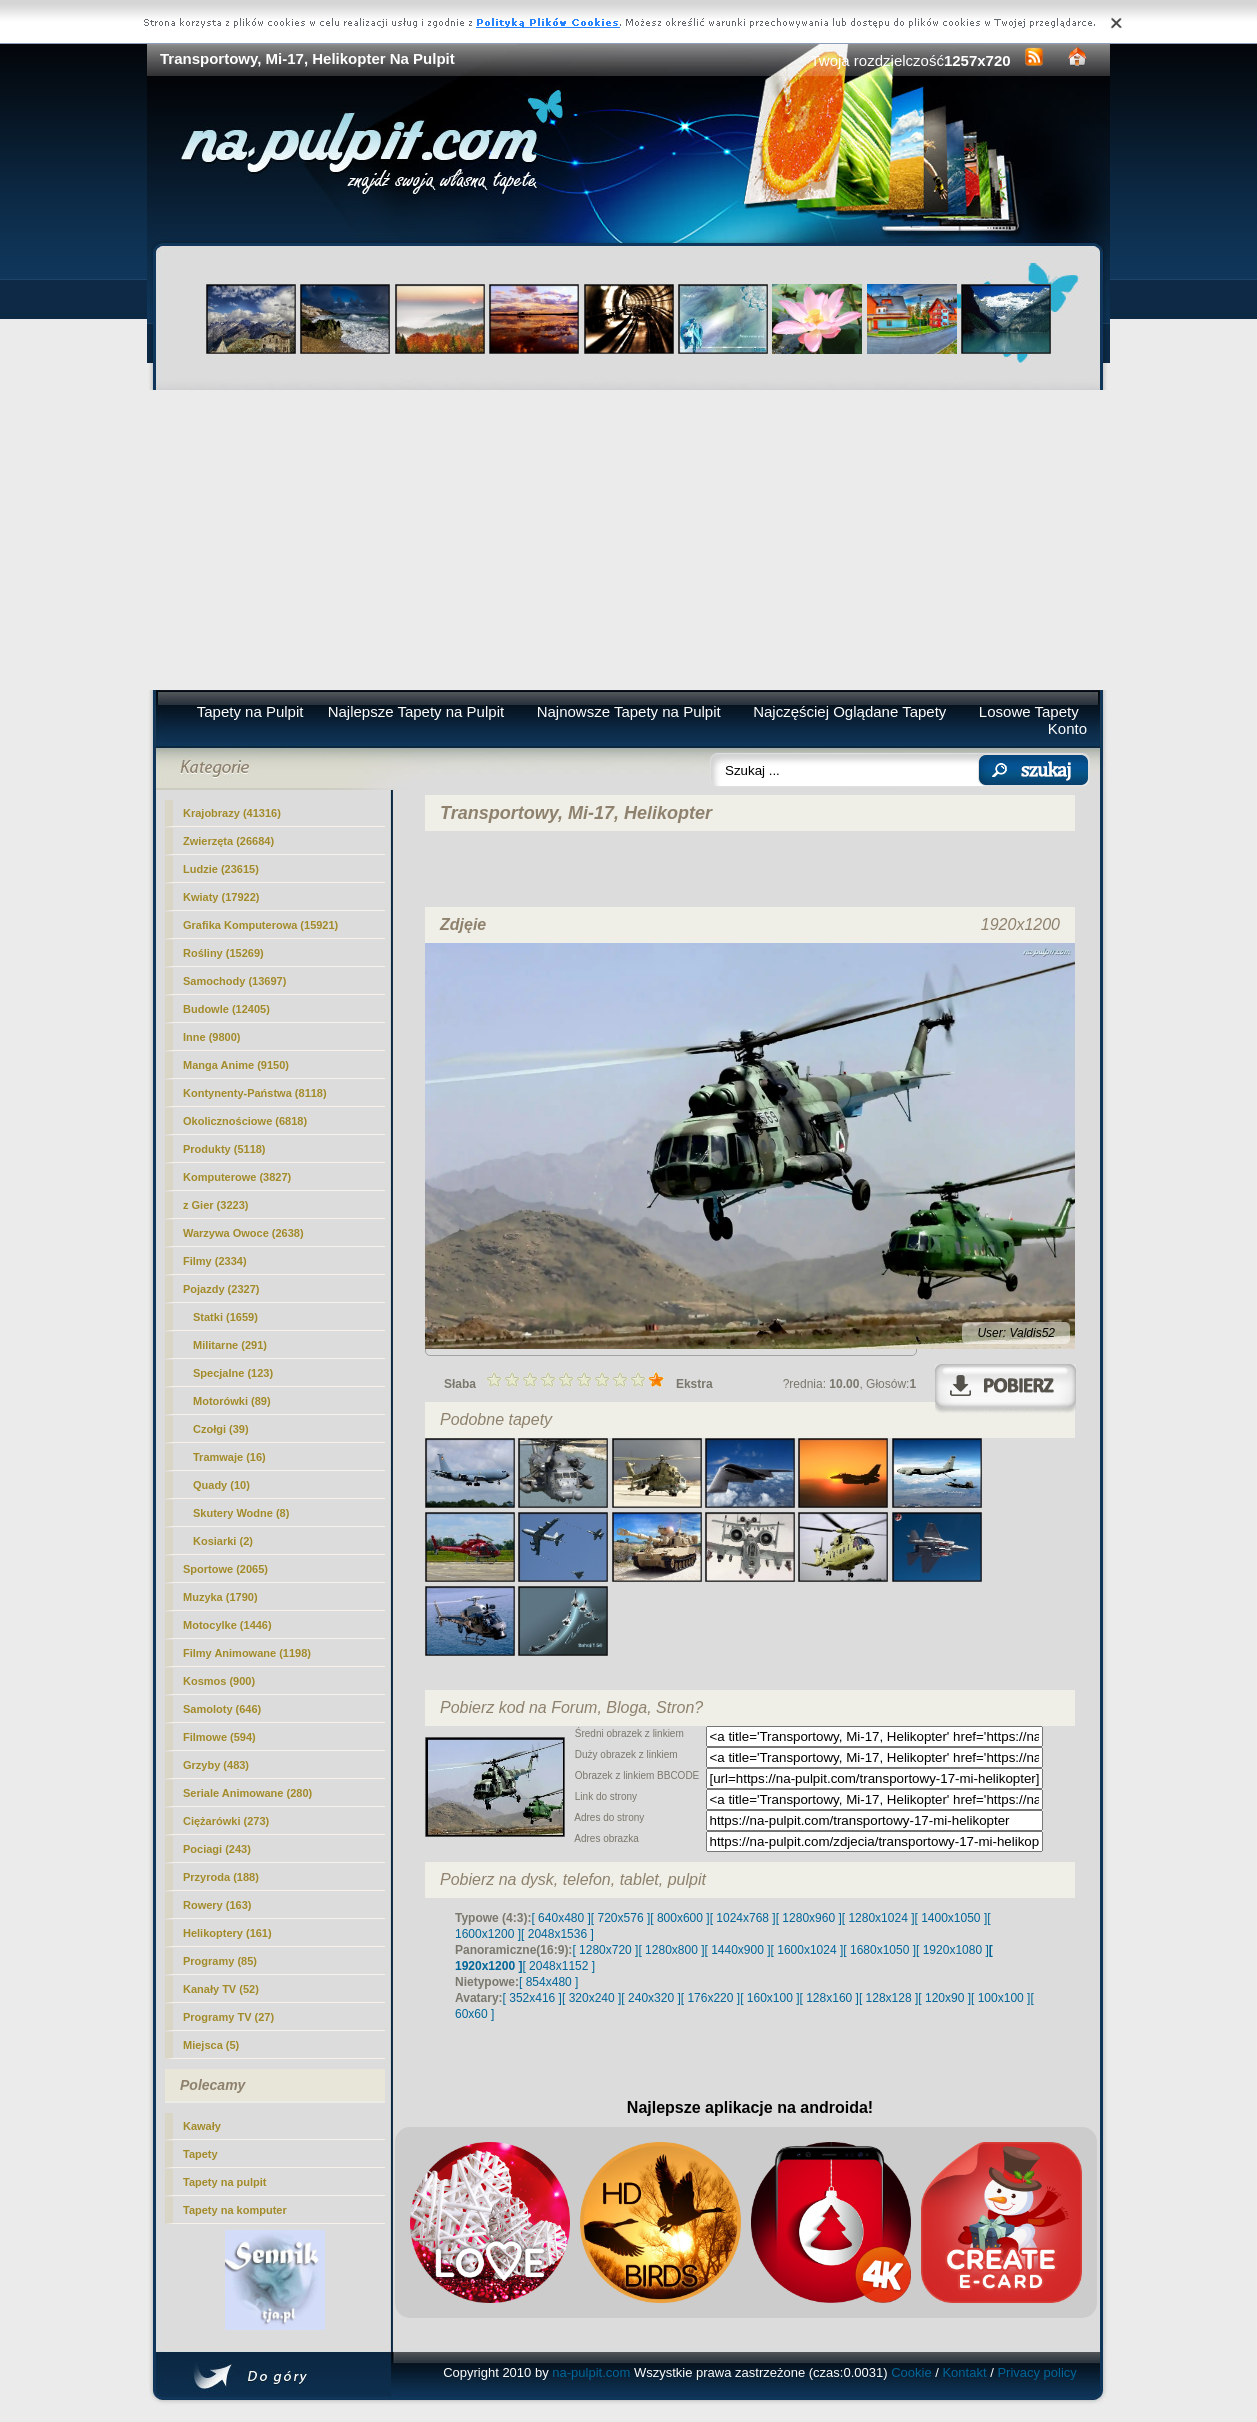 The image size is (1257, 2422). Describe the element at coordinates (950, 1918) in the screenshot. I see `[ 1400x1050 ]` at that location.